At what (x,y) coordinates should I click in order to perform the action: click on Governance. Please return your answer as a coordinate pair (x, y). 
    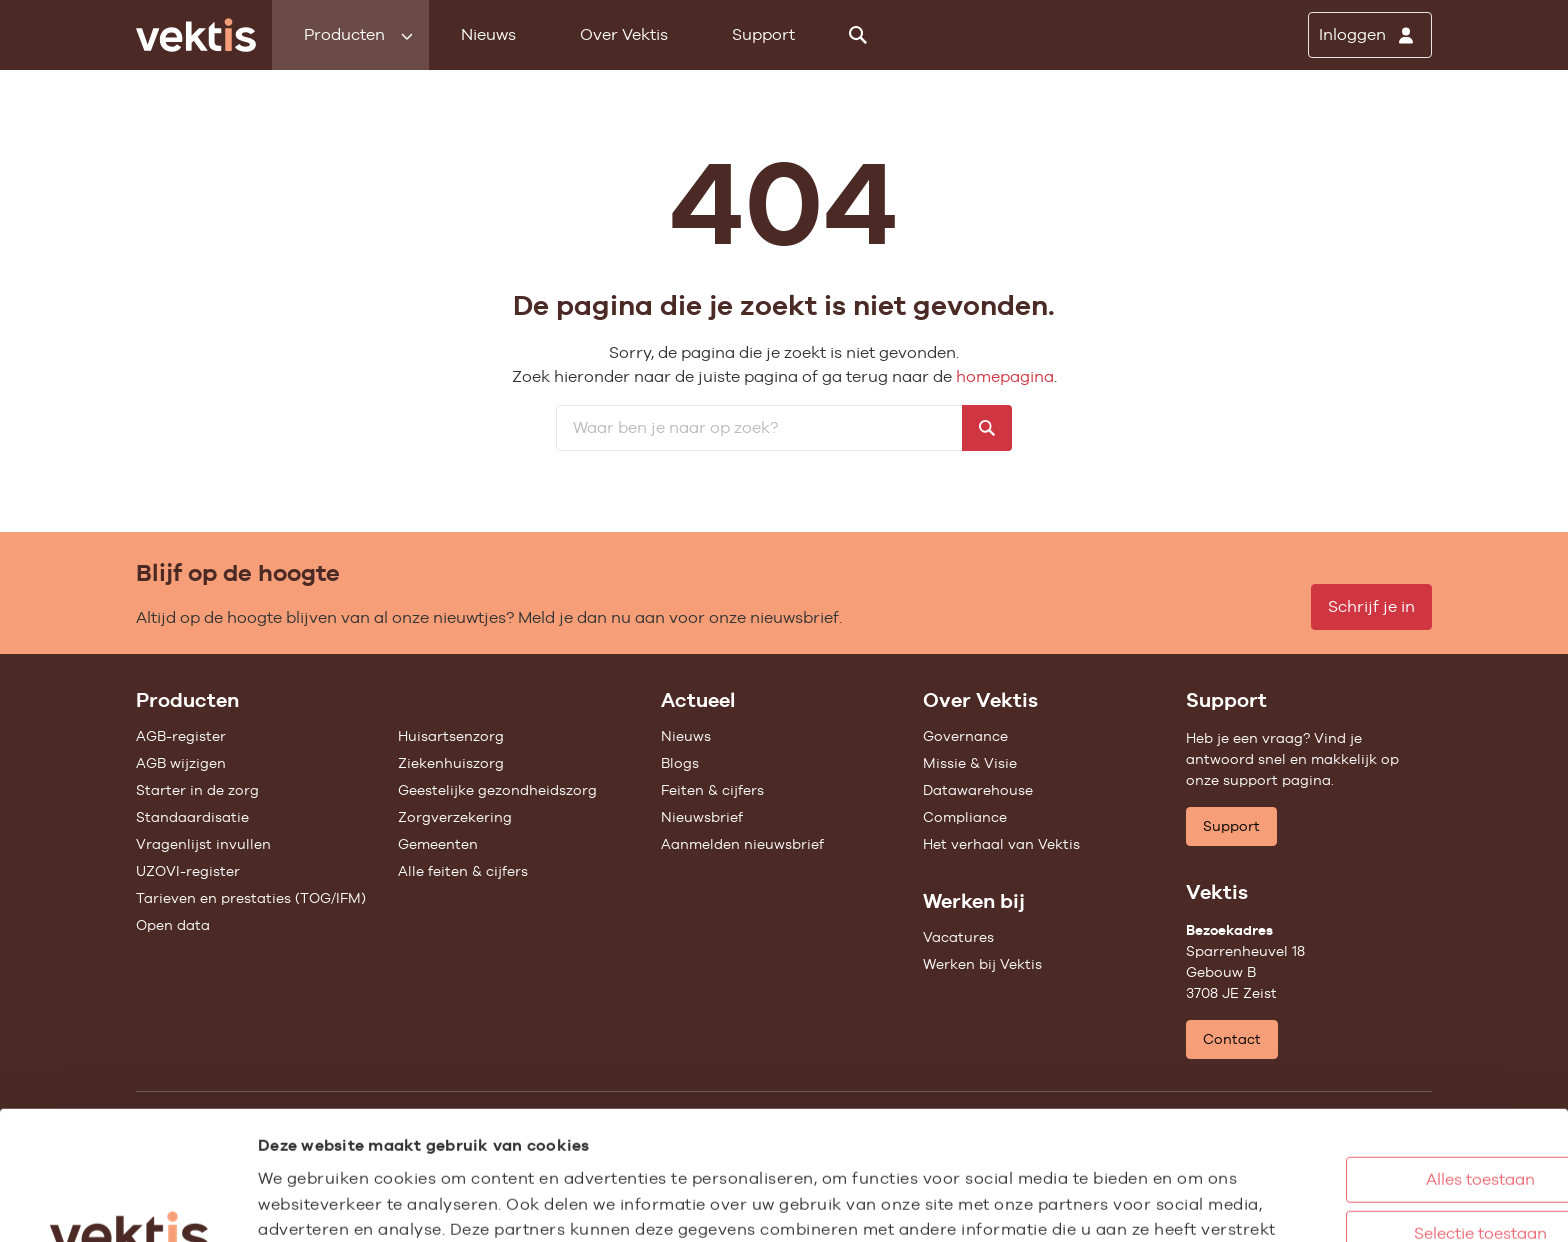
    Looking at the image, I should click on (965, 736).